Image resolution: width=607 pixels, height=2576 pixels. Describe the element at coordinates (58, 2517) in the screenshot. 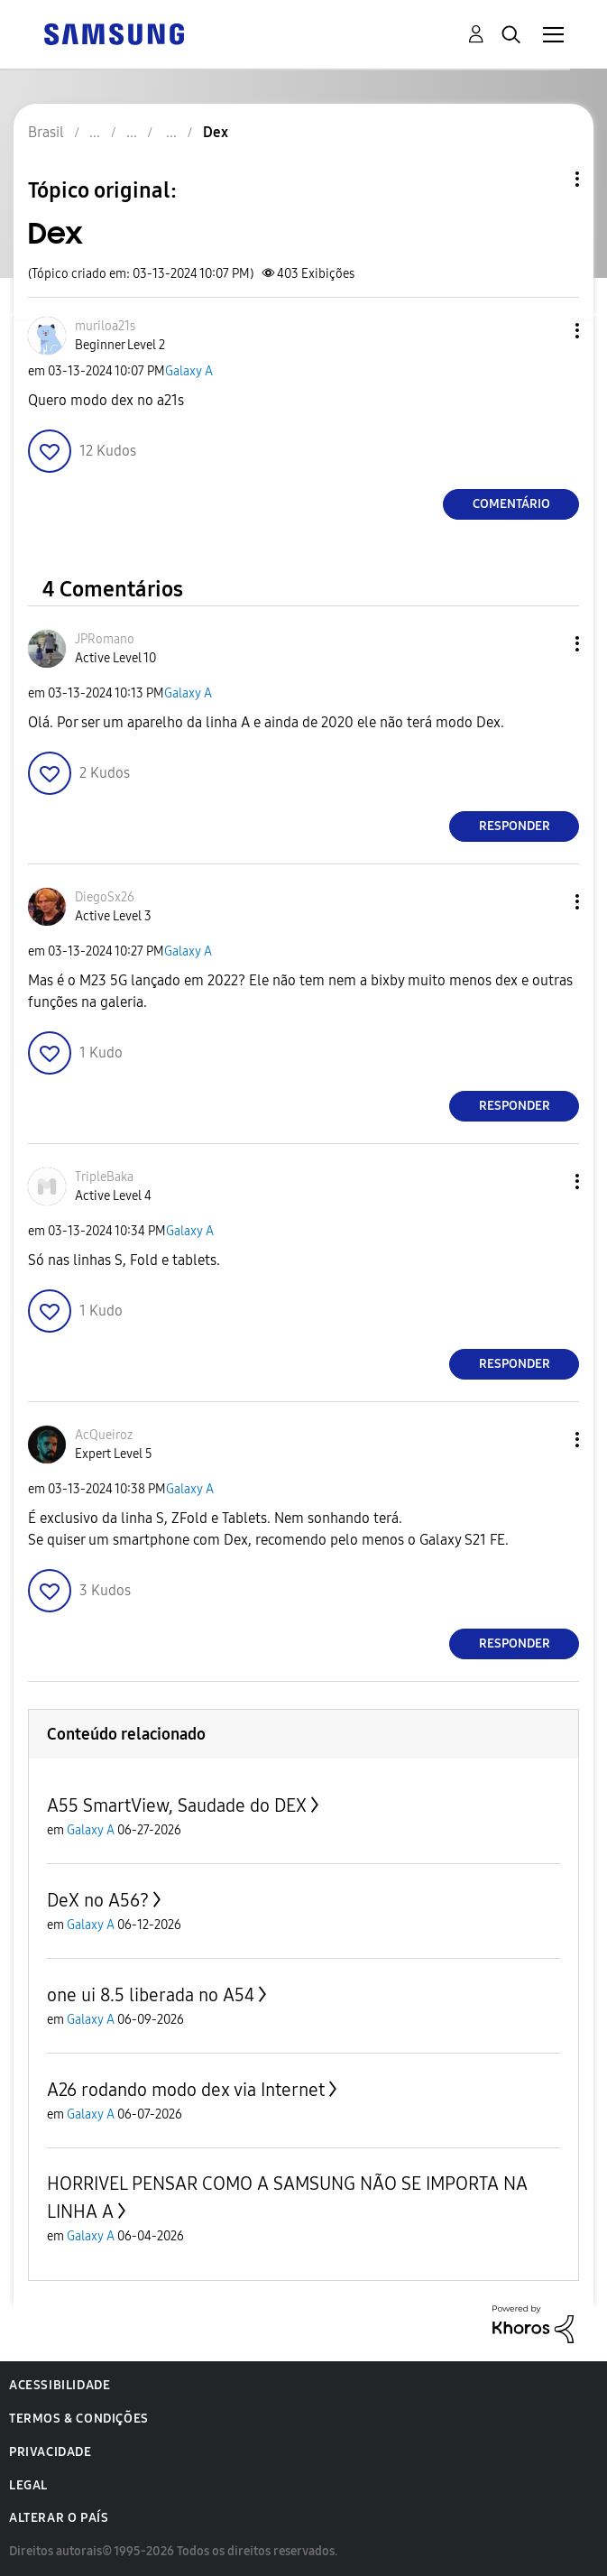

I see `Alterar o país` at that location.